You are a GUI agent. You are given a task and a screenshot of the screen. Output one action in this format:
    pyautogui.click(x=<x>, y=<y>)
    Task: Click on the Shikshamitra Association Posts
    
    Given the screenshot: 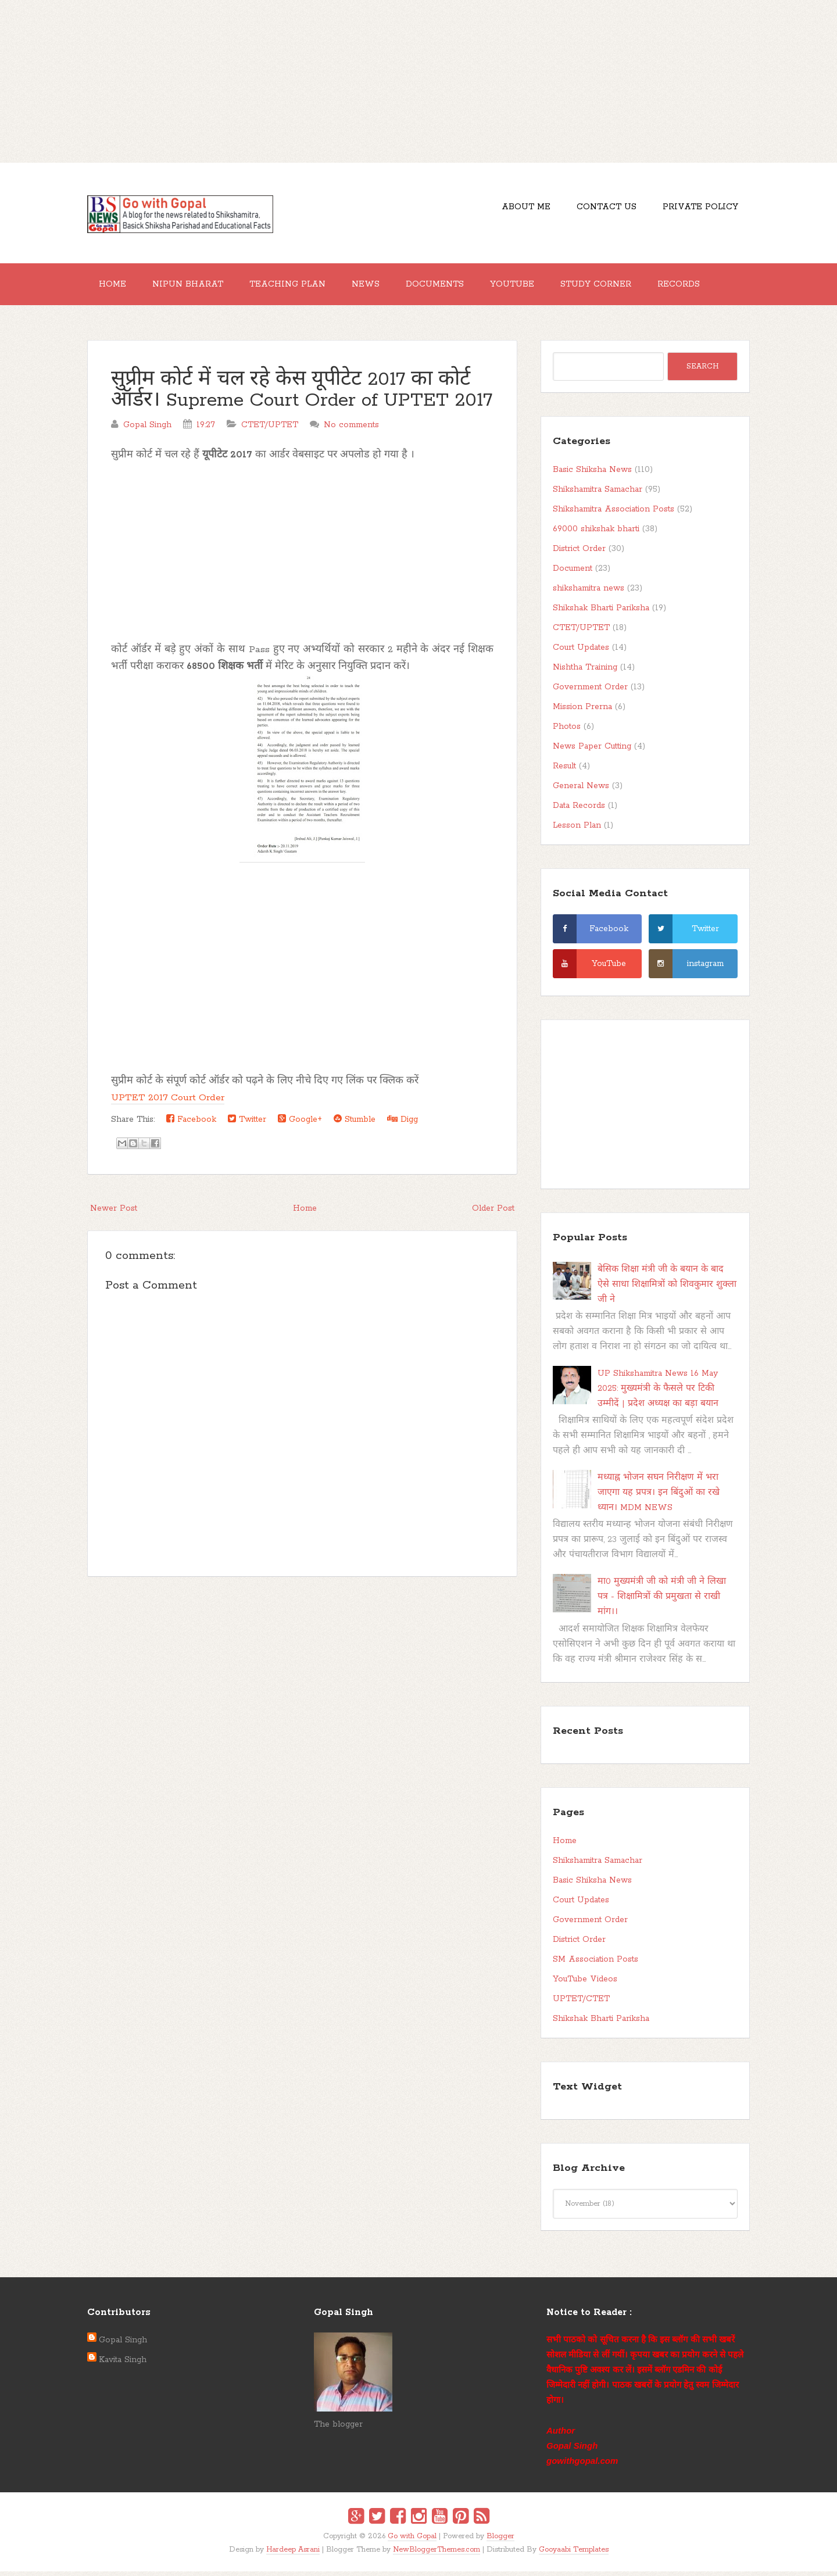 What is the action you would take?
    pyautogui.click(x=613, y=514)
    